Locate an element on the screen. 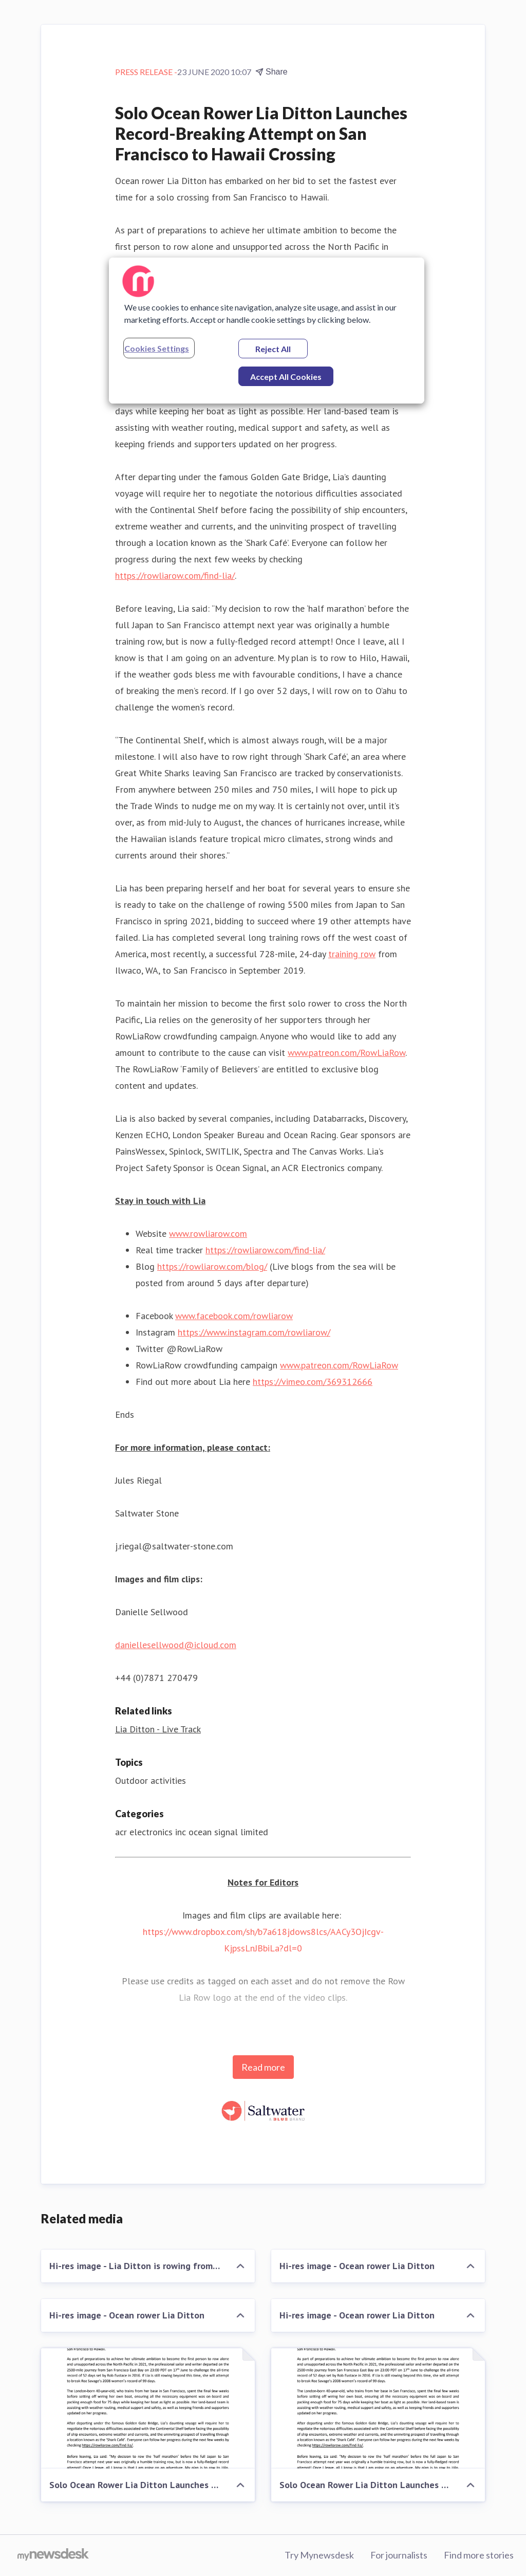 Image resolution: width=526 pixels, height=2576 pixels. For journalists [For journalists (opens in new window)] is located at coordinates (398, 2555).